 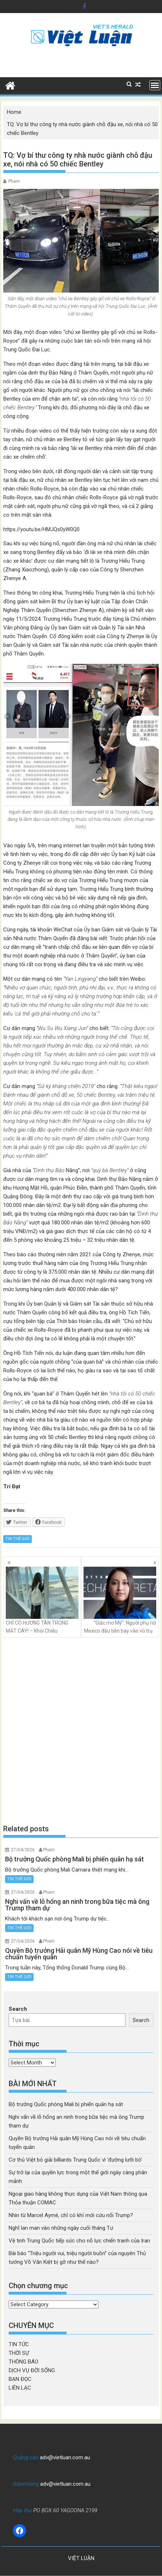 What do you see at coordinates (19, 2353) in the screenshot?
I see `THỜI SỰ` at bounding box center [19, 2353].